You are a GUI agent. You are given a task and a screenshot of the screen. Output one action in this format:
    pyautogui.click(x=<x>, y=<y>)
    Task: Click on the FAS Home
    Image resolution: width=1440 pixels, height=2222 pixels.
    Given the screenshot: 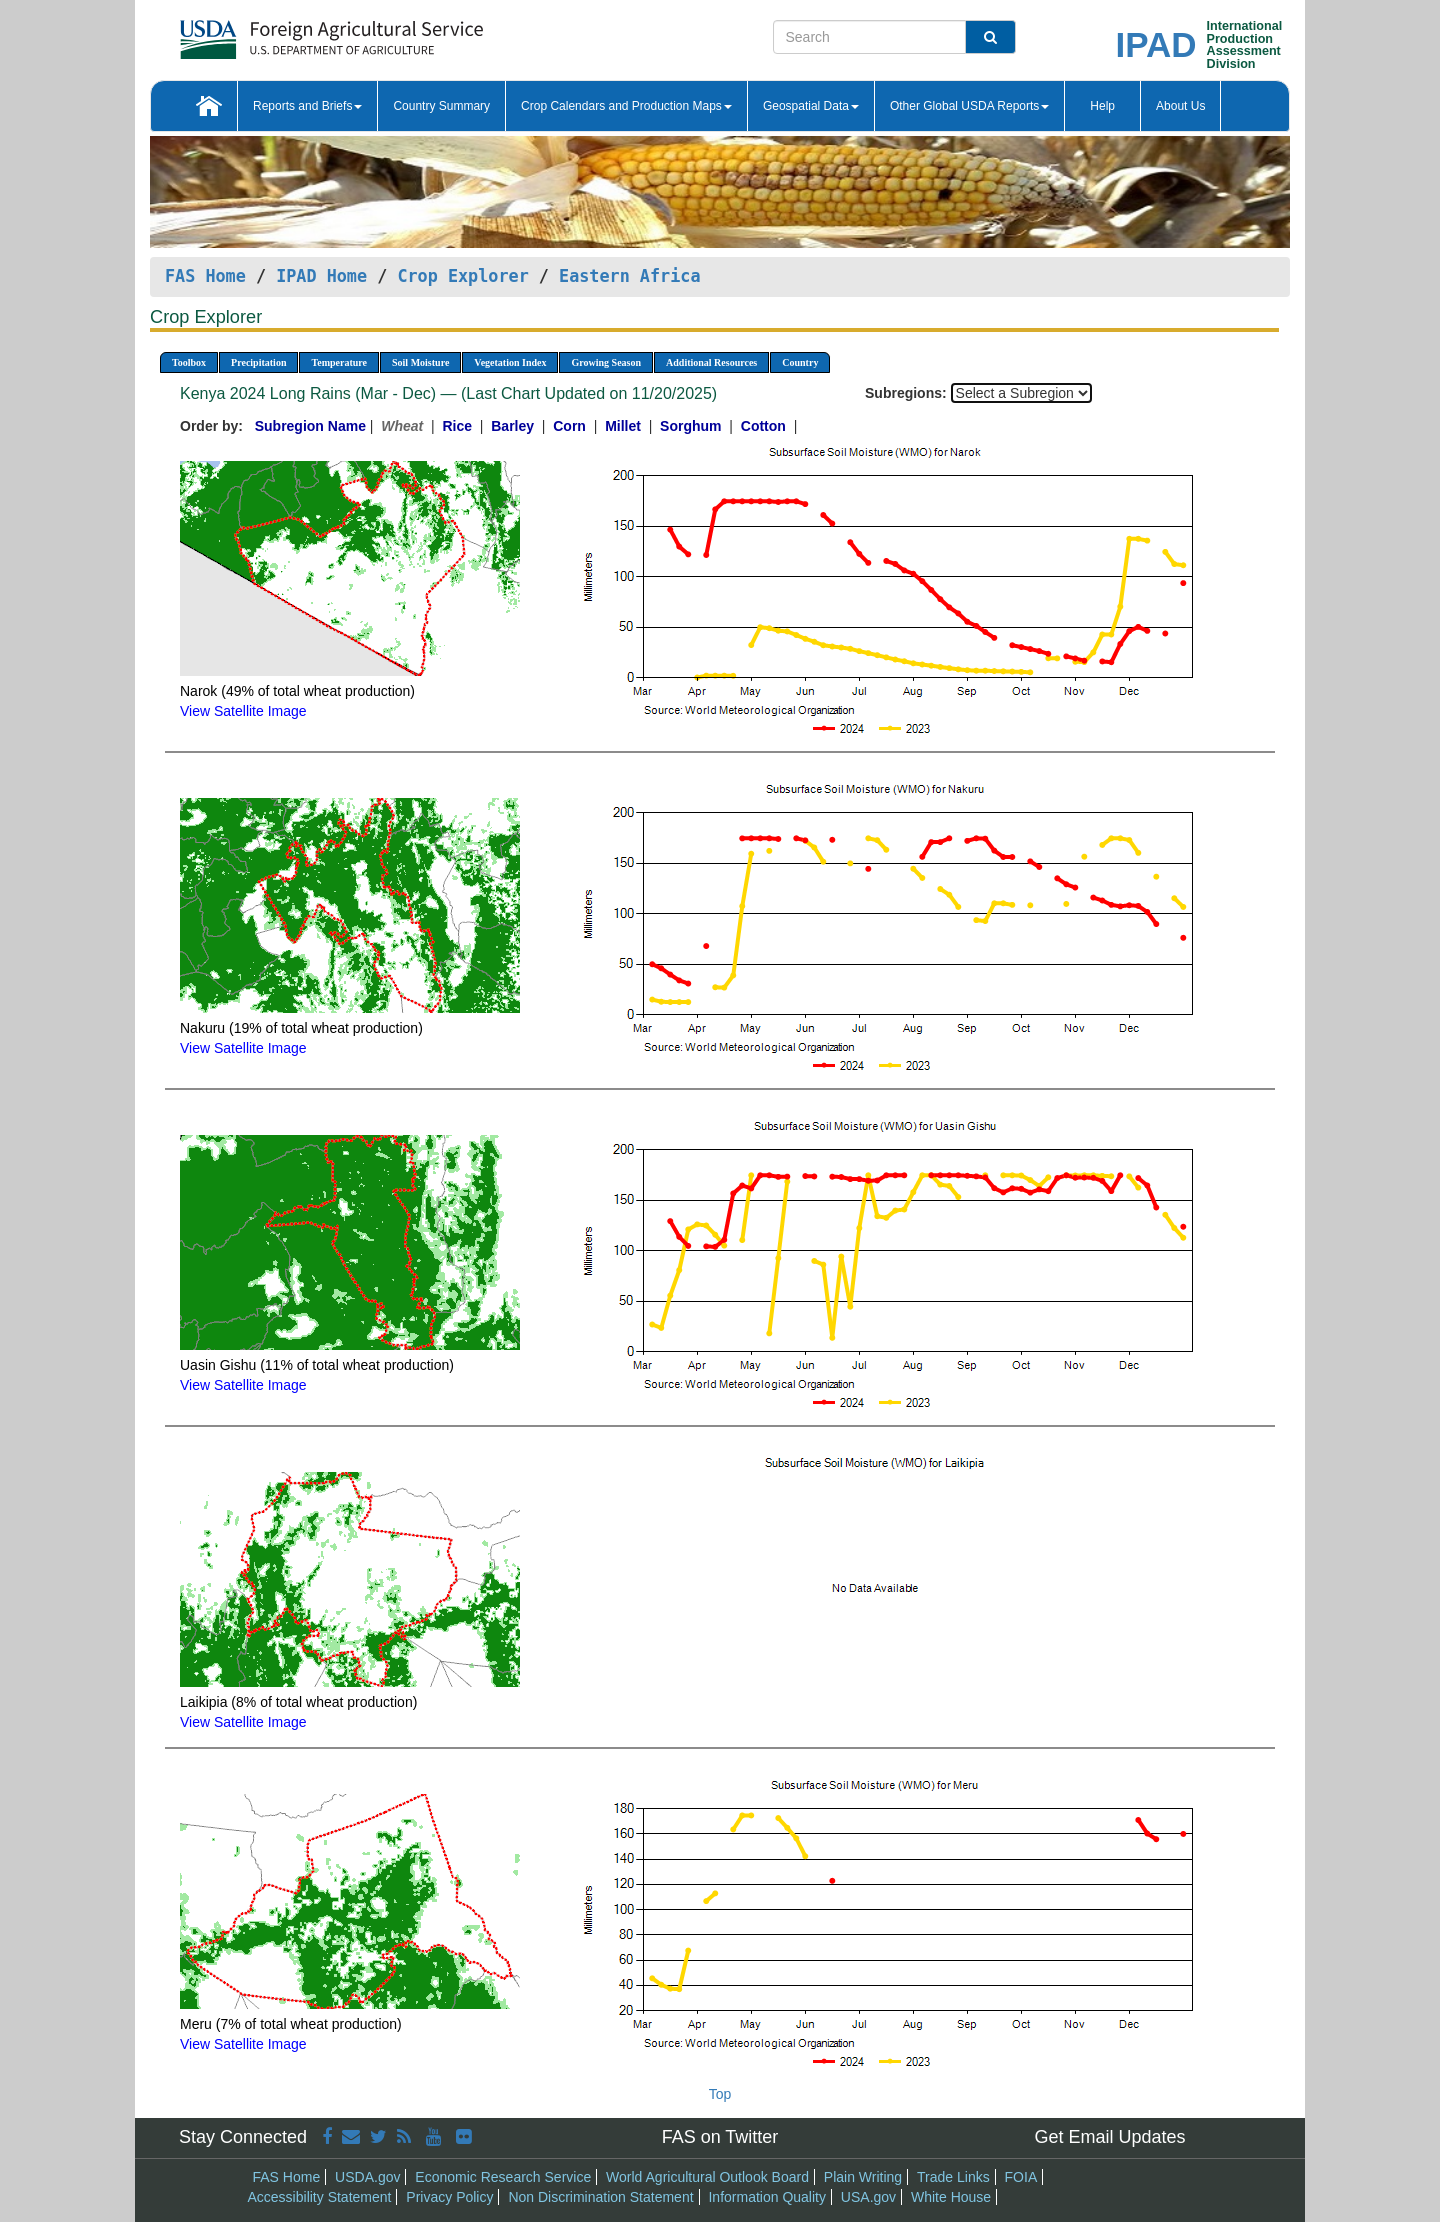 What is the action you would take?
    pyautogui.click(x=205, y=276)
    